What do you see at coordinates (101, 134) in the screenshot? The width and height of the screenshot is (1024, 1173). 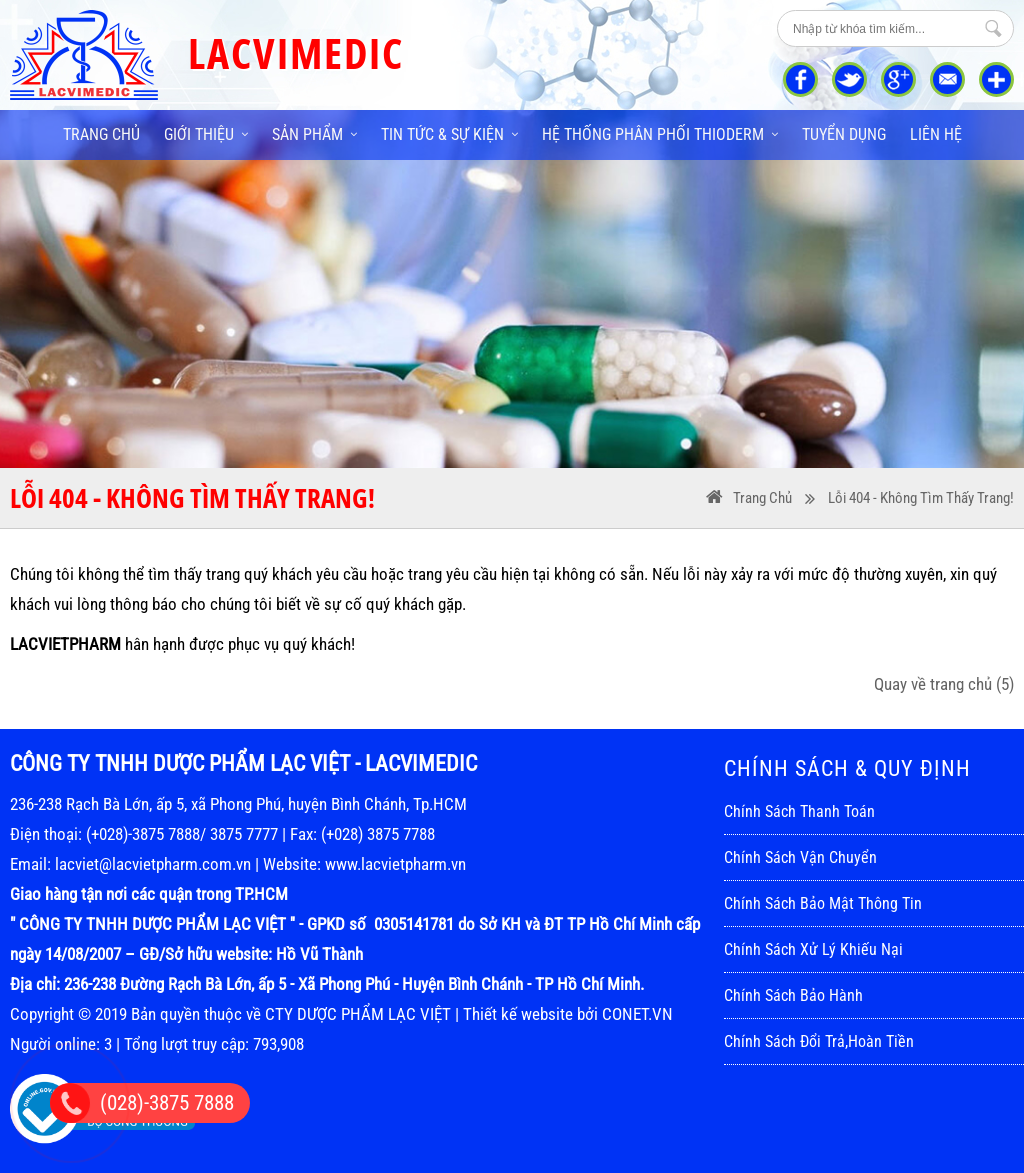 I see `Trang chủ` at bounding box center [101, 134].